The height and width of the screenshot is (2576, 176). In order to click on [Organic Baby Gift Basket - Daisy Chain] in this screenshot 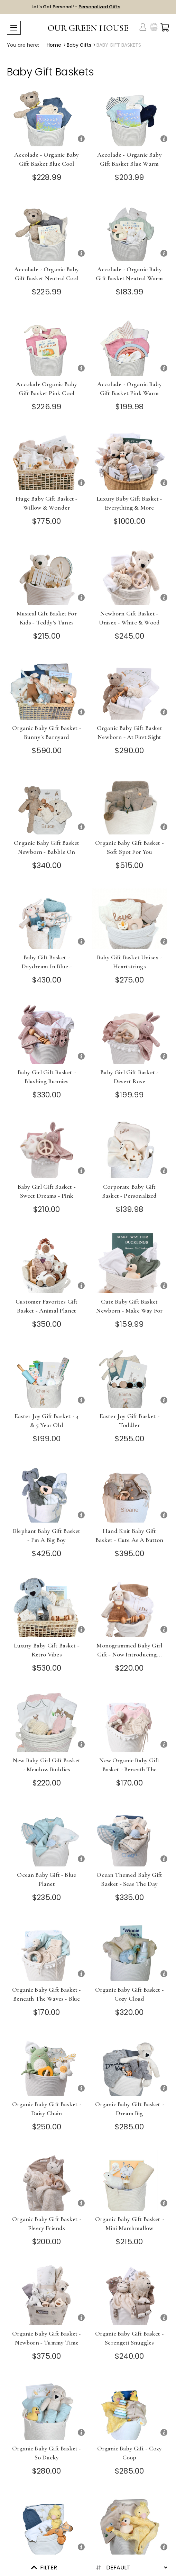, I will do `click(46, 2065)`.